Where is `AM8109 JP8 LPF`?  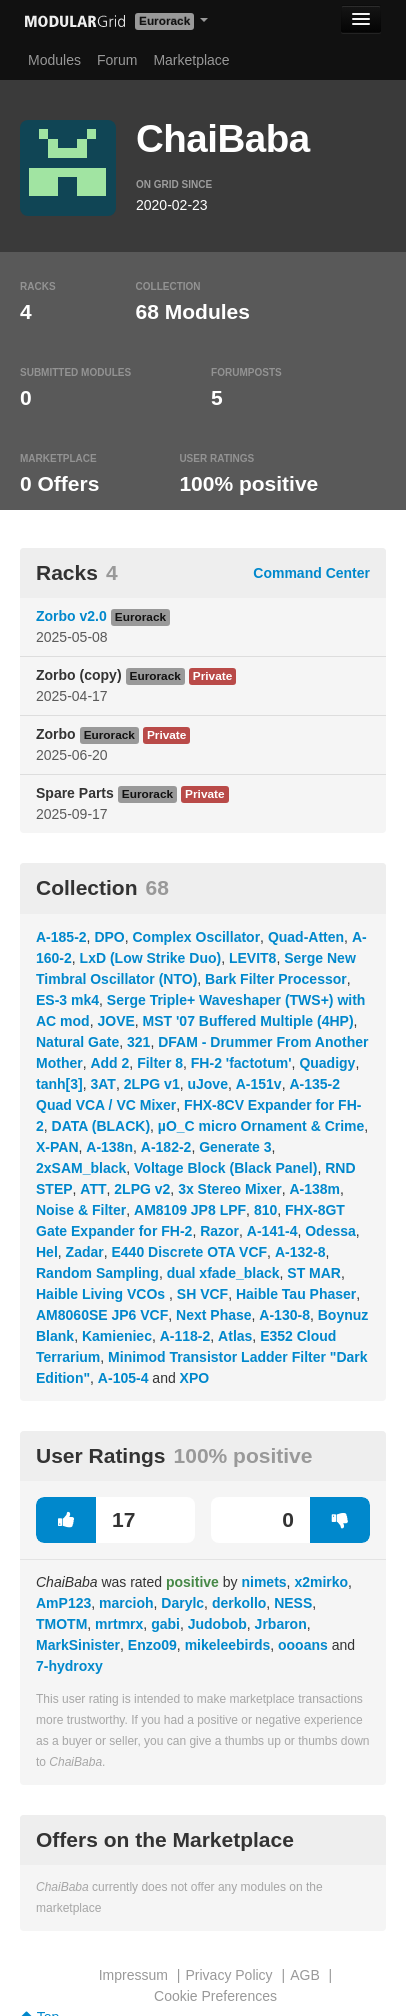 AM8109 JP8 LPF is located at coordinates (190, 1210).